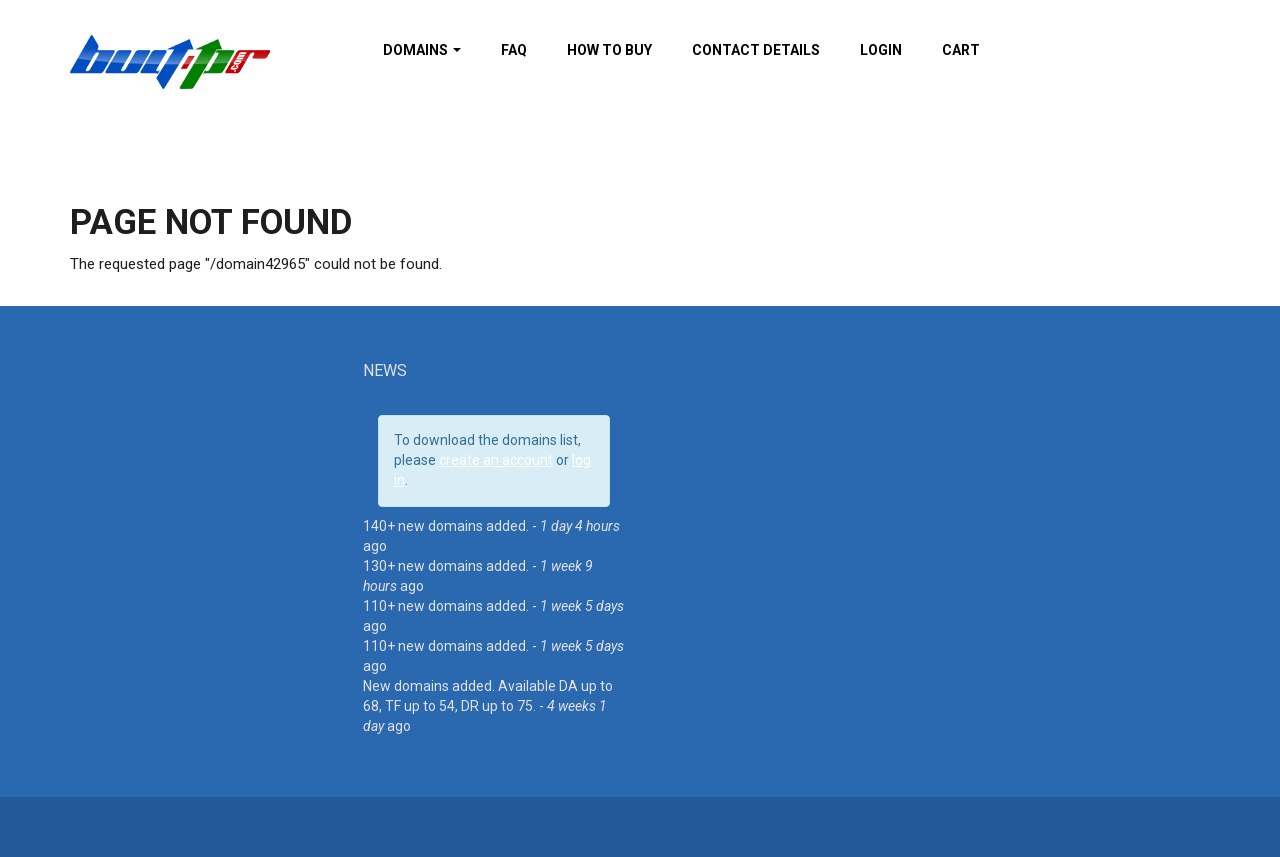 This screenshot has width=1280, height=857. What do you see at coordinates (514, 50) in the screenshot?
I see `FAQ` at bounding box center [514, 50].